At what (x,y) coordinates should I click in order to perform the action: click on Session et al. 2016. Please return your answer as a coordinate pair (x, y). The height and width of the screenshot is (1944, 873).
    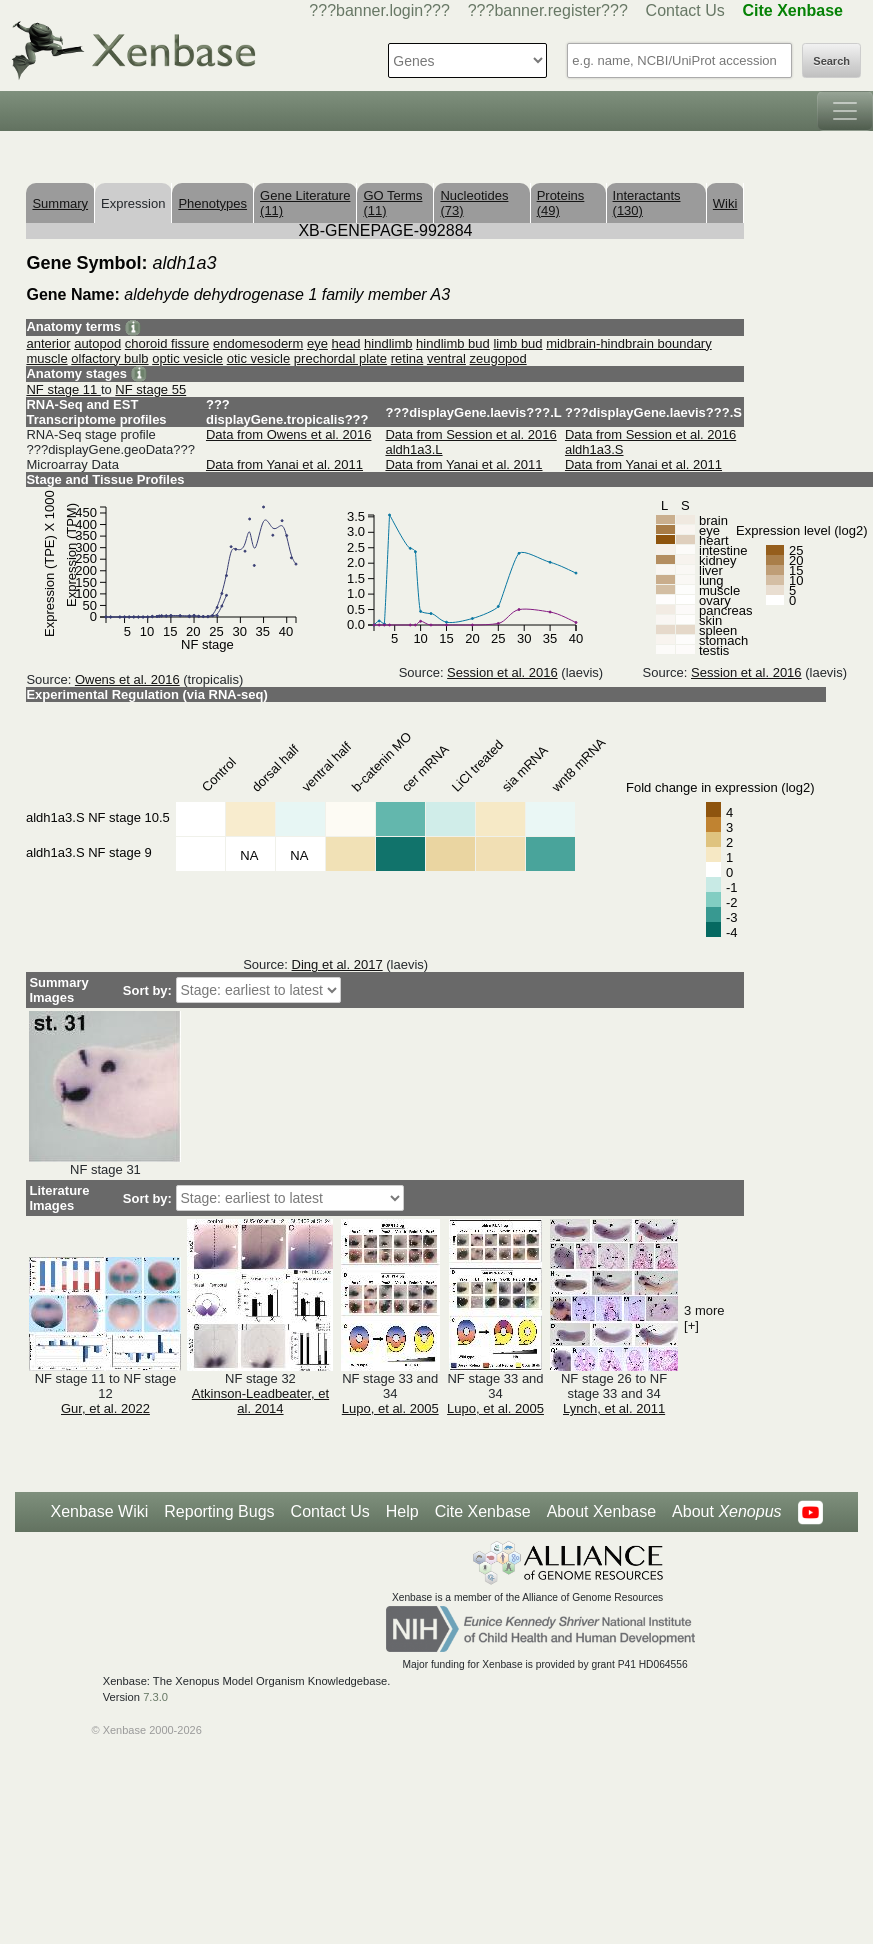
    Looking at the image, I should click on (502, 672).